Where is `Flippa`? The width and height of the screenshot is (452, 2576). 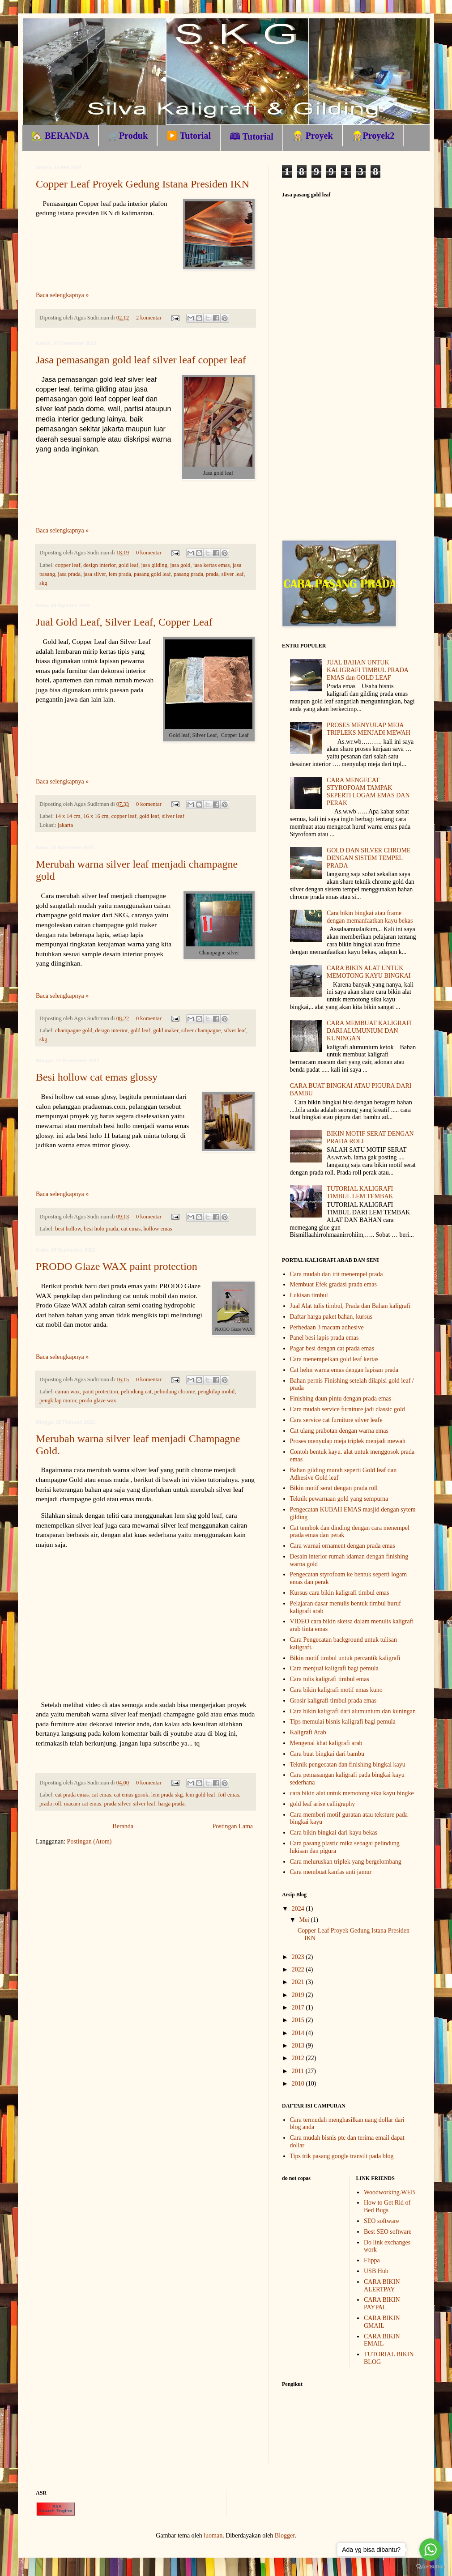 Flippa is located at coordinates (372, 2260).